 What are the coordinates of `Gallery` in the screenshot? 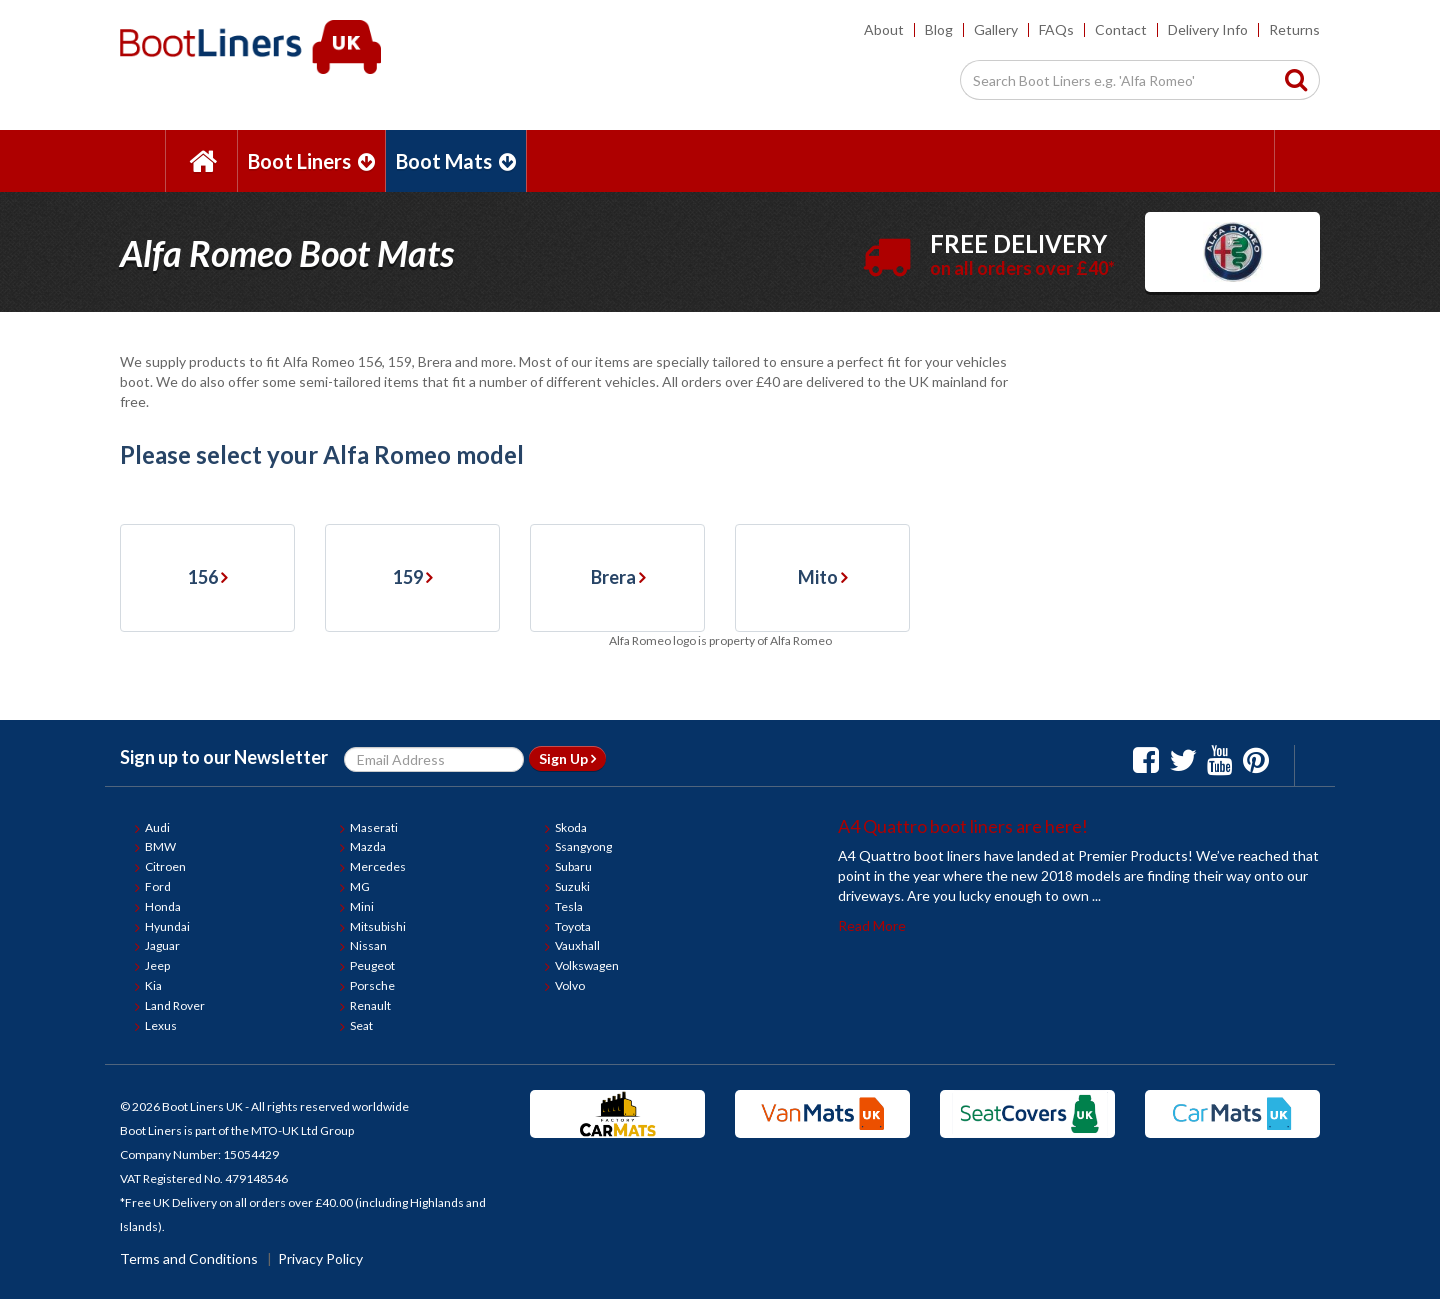 It's located at (996, 29).